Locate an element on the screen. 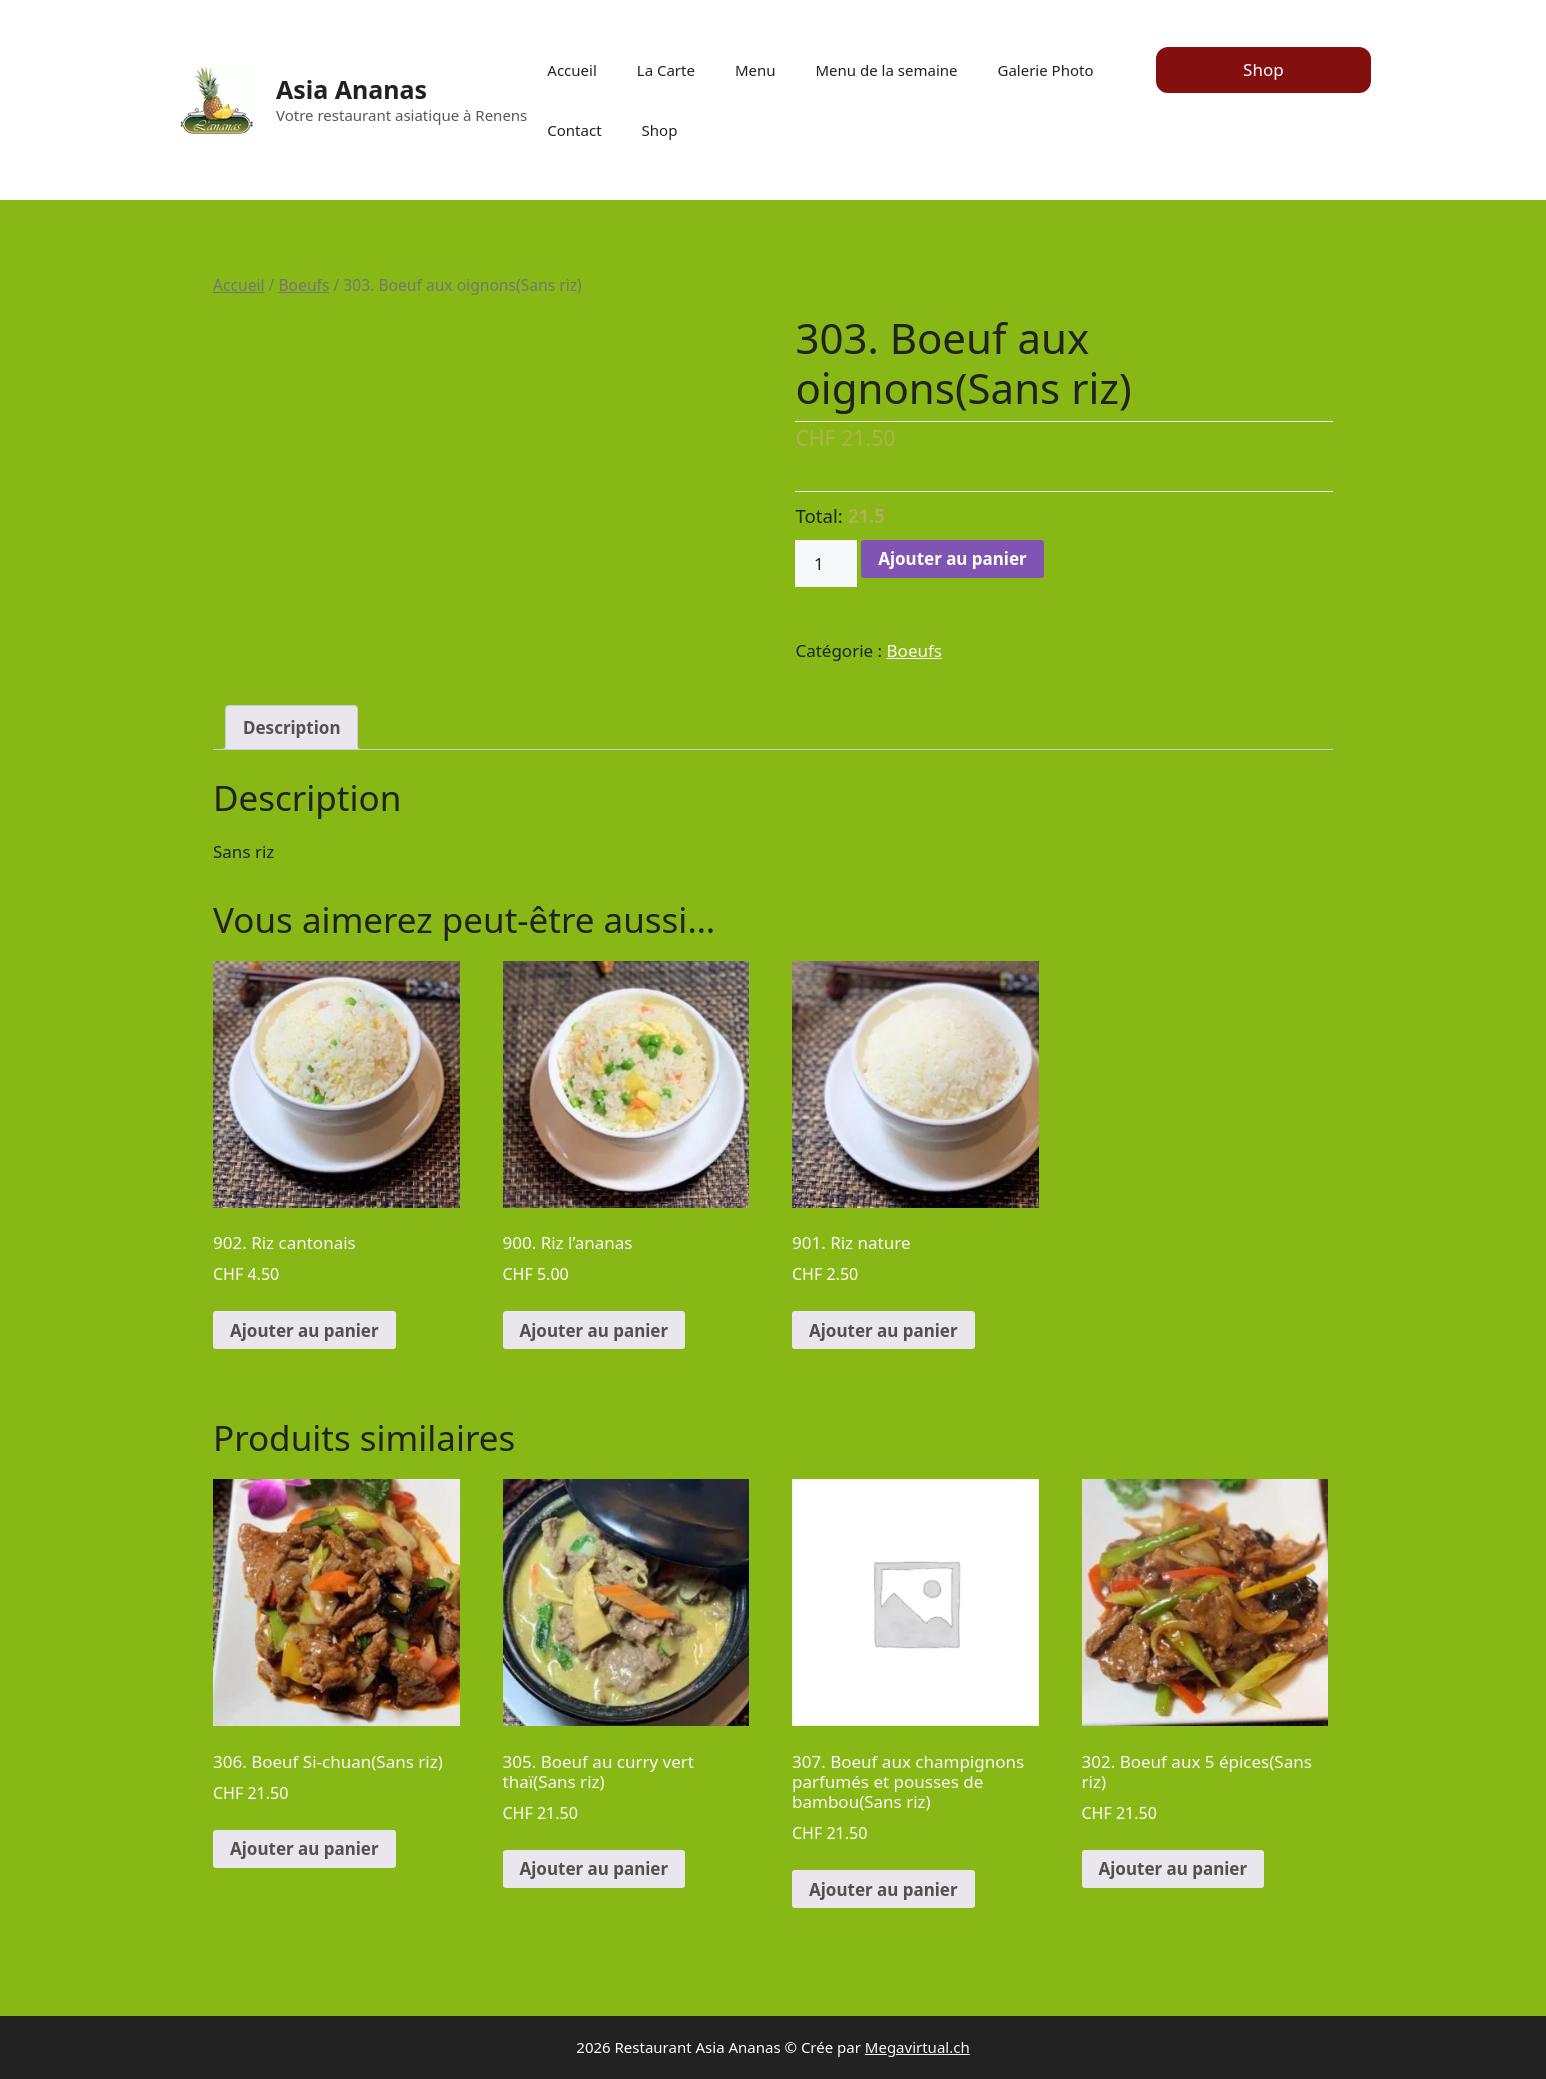 This screenshot has height=2079, width=1546. Menu is located at coordinates (755, 70).